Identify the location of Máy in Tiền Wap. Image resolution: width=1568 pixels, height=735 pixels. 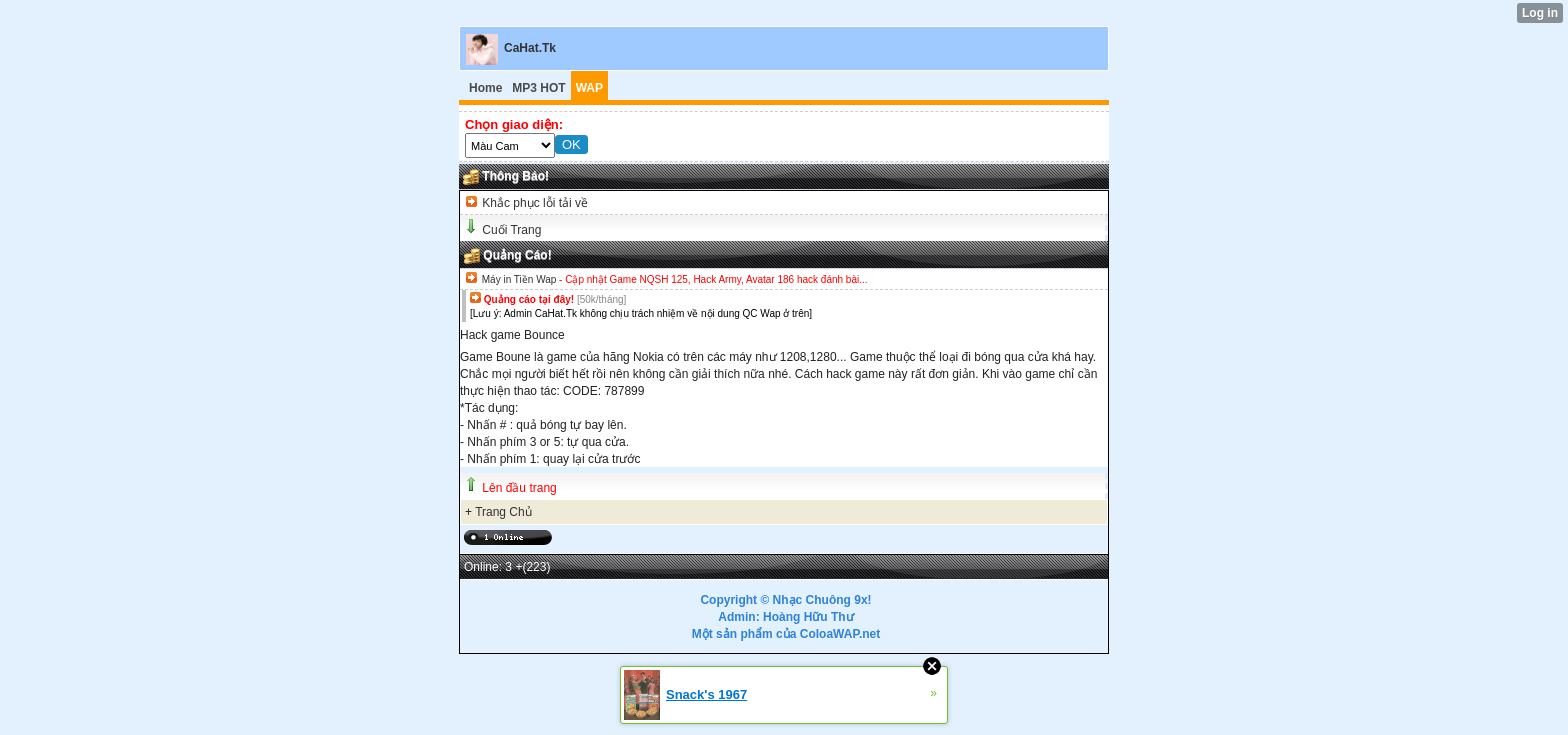
(519, 279).